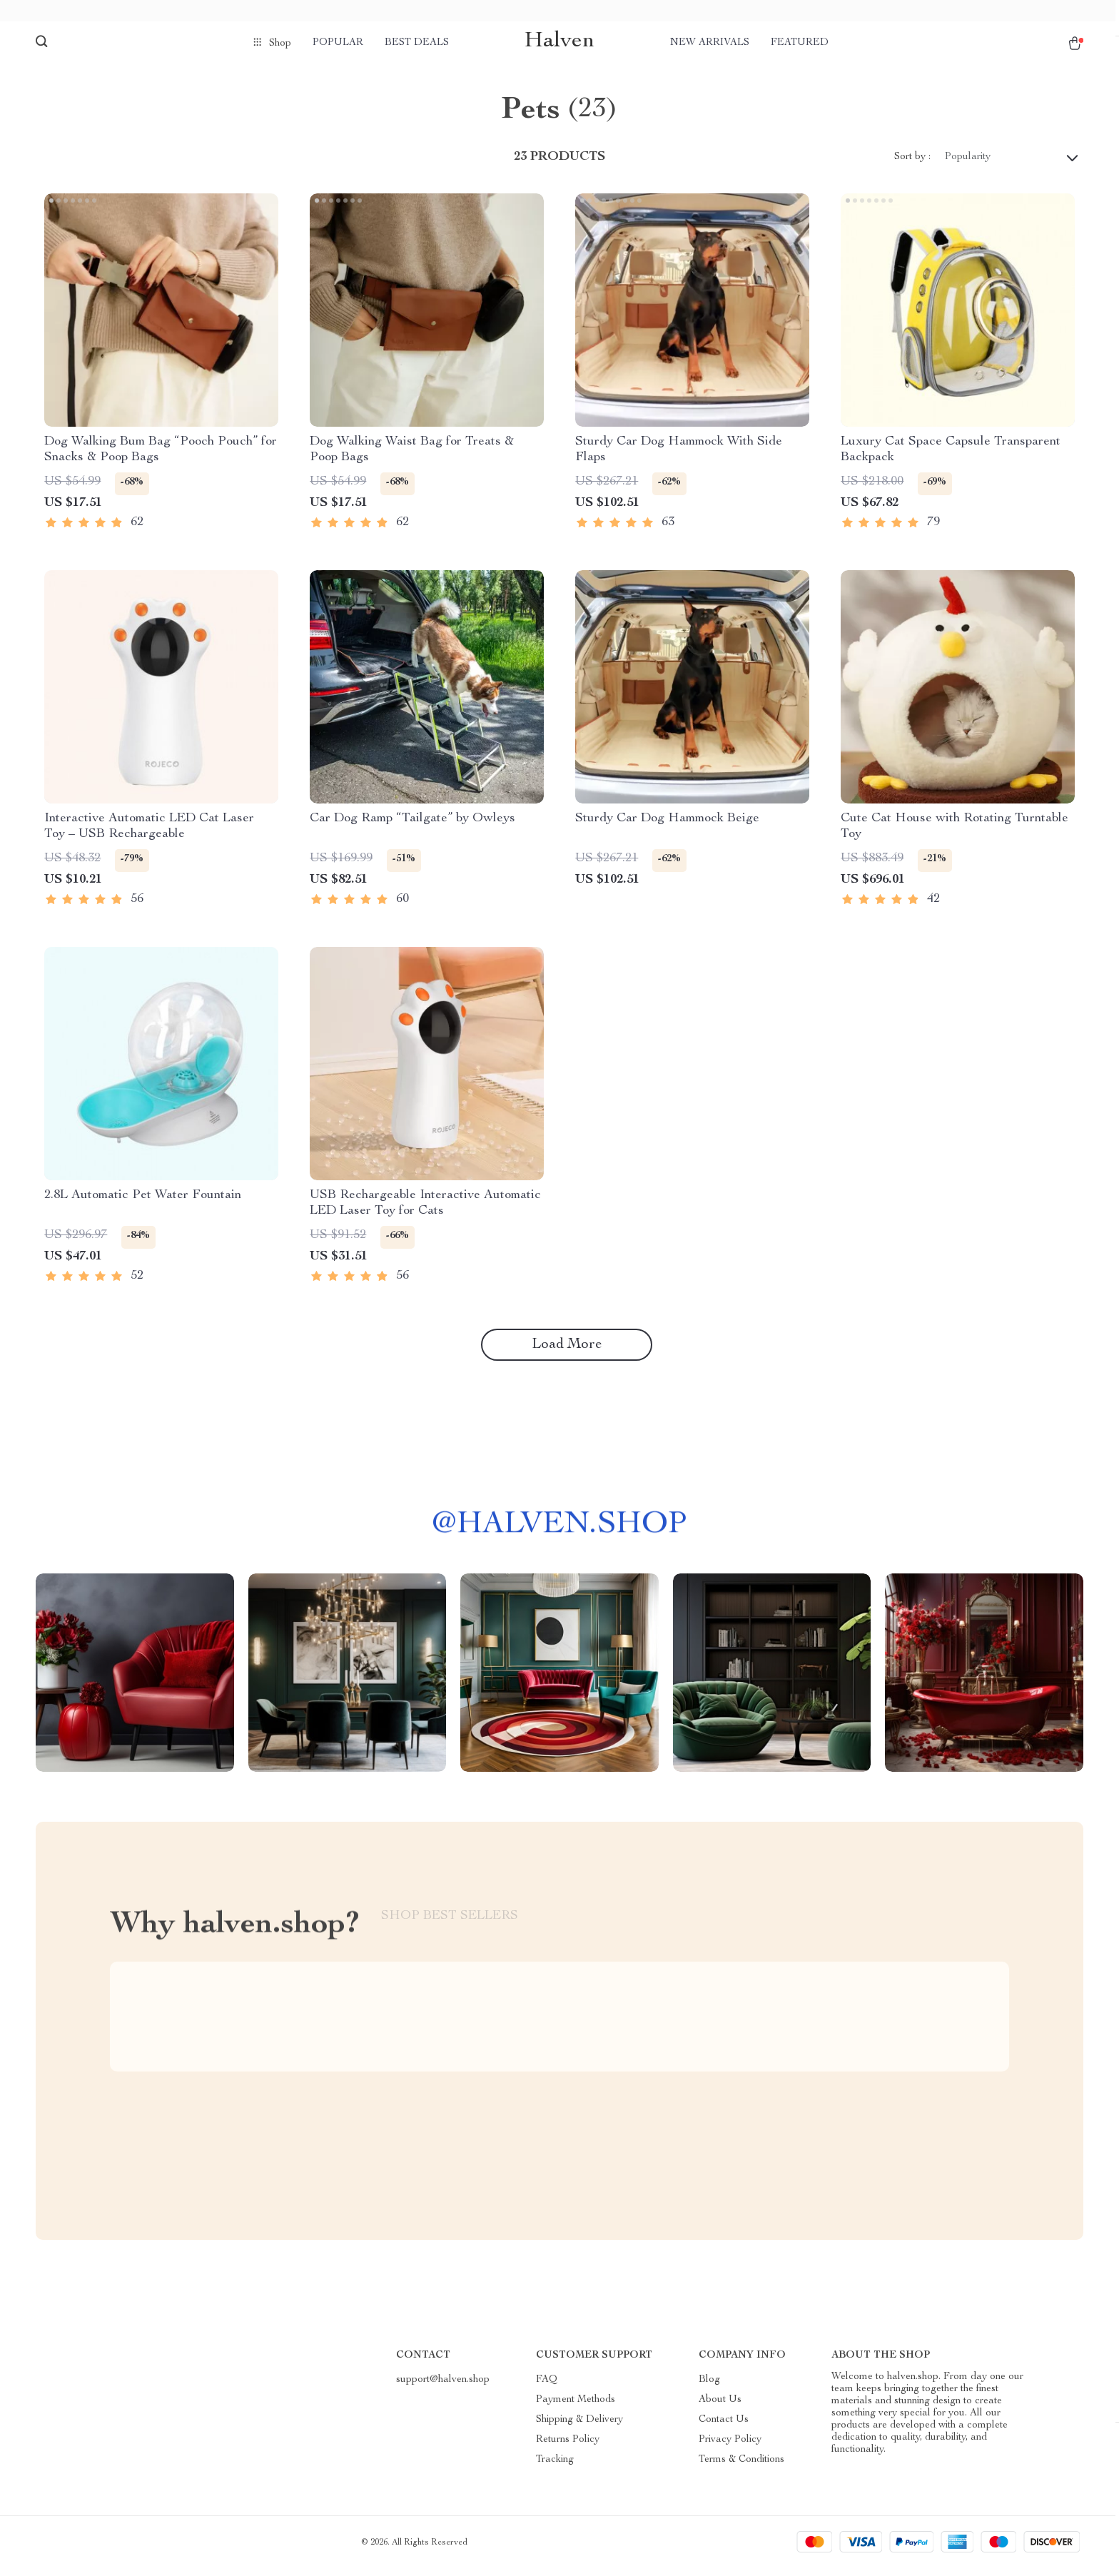 The height and width of the screenshot is (2576, 1119). Describe the element at coordinates (567, 2447) in the screenshot. I see `Returns Policy` at that location.